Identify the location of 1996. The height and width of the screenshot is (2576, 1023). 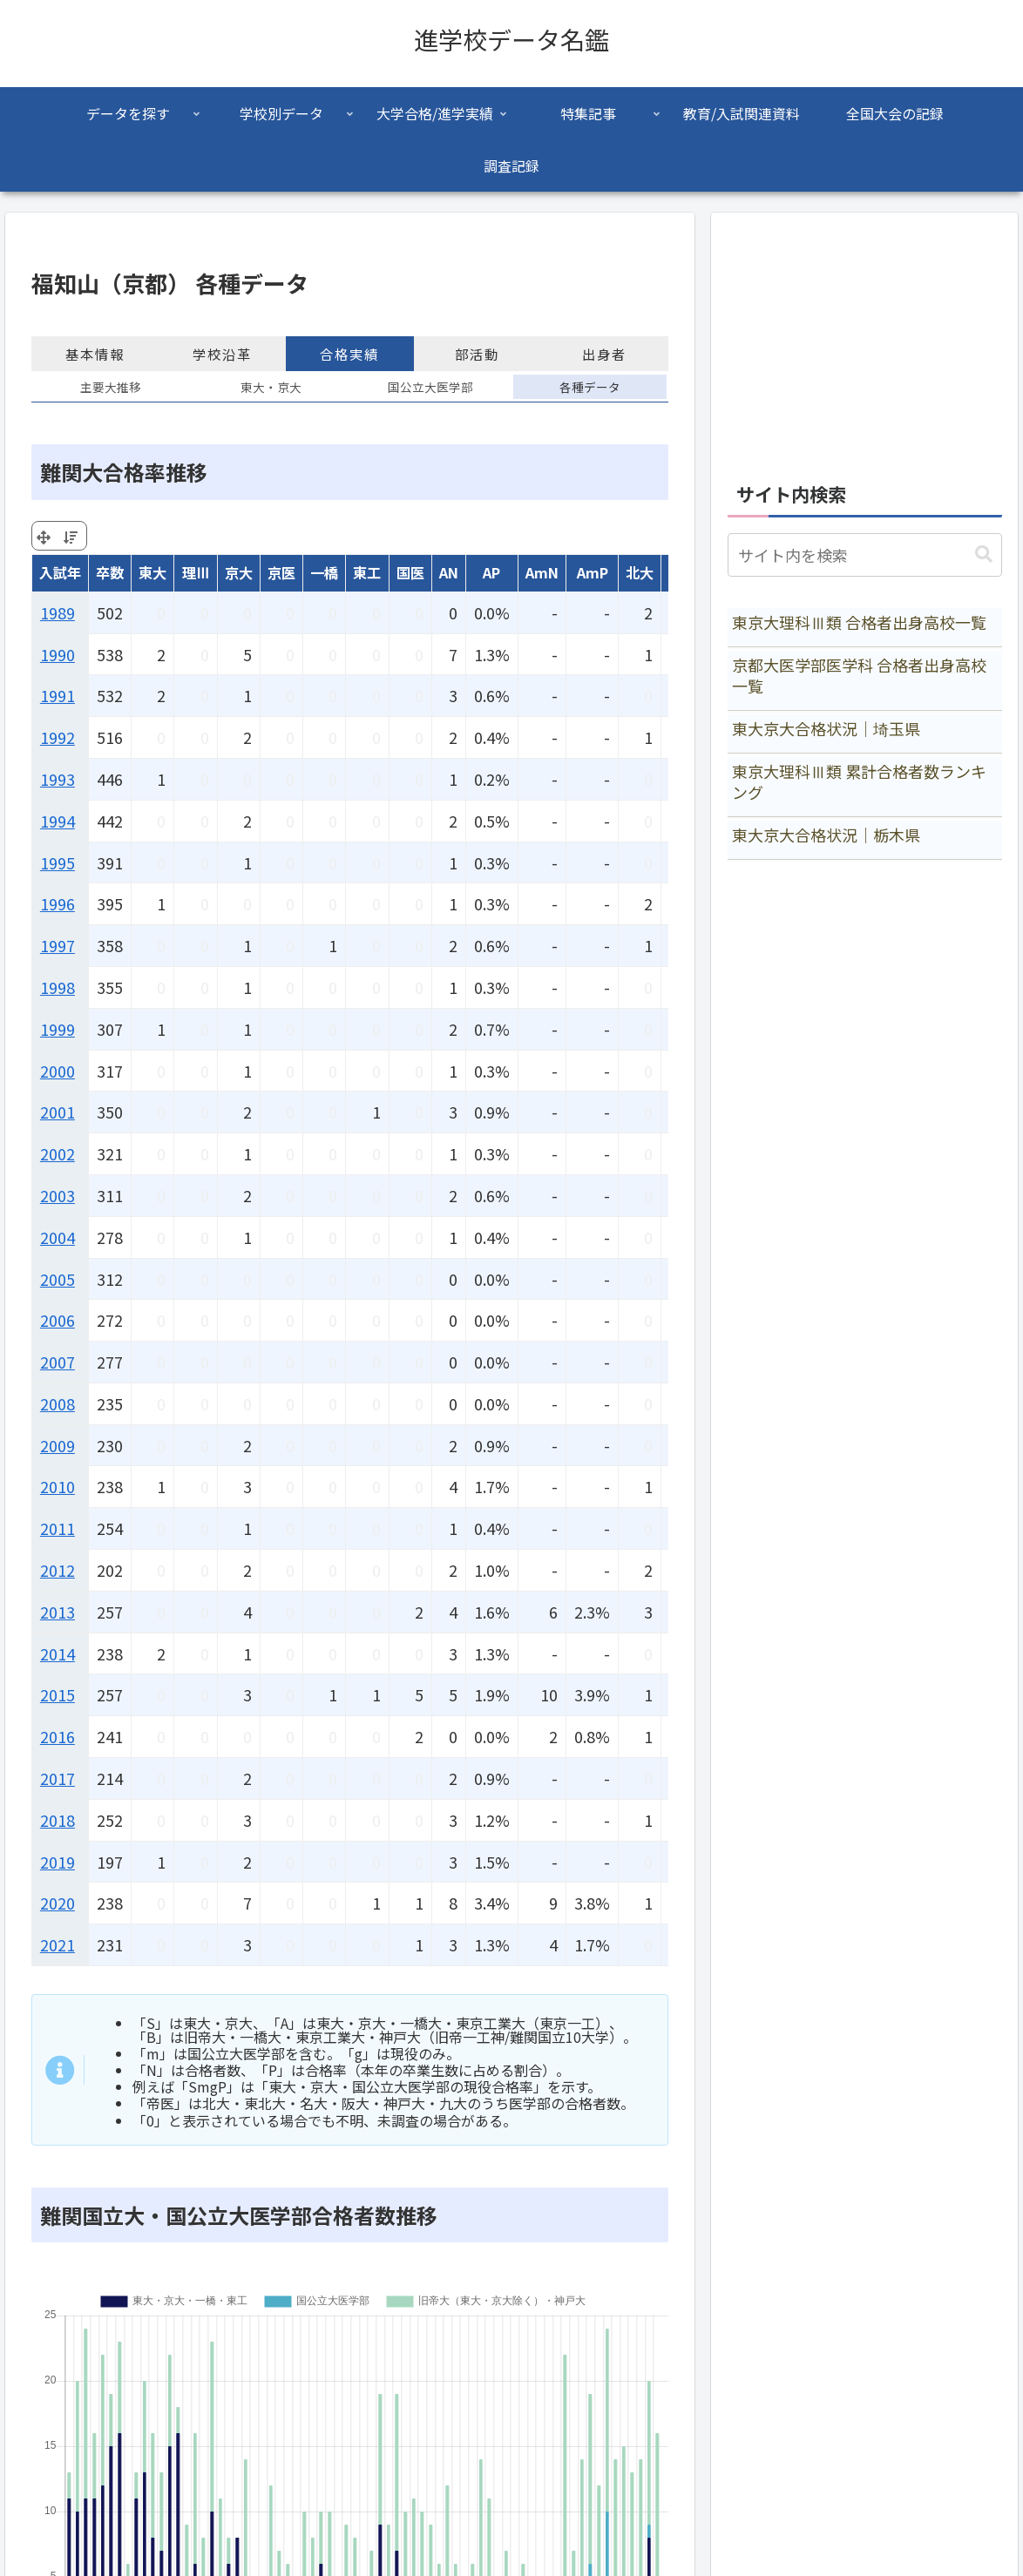
(57, 903).